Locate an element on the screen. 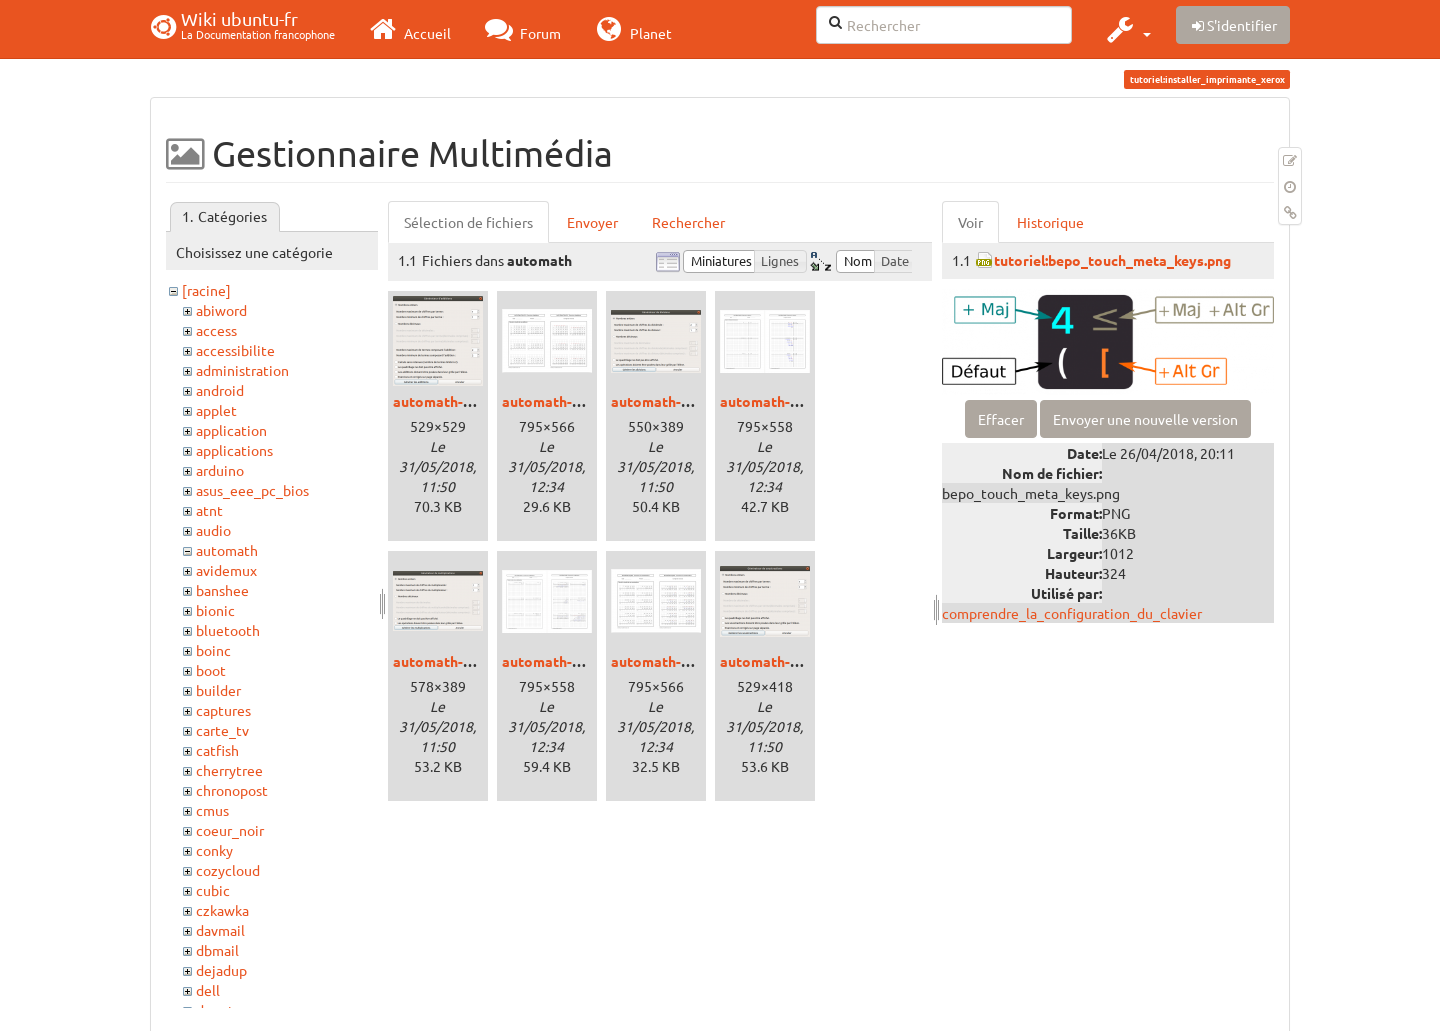  coeur_noir is located at coordinates (230, 830).